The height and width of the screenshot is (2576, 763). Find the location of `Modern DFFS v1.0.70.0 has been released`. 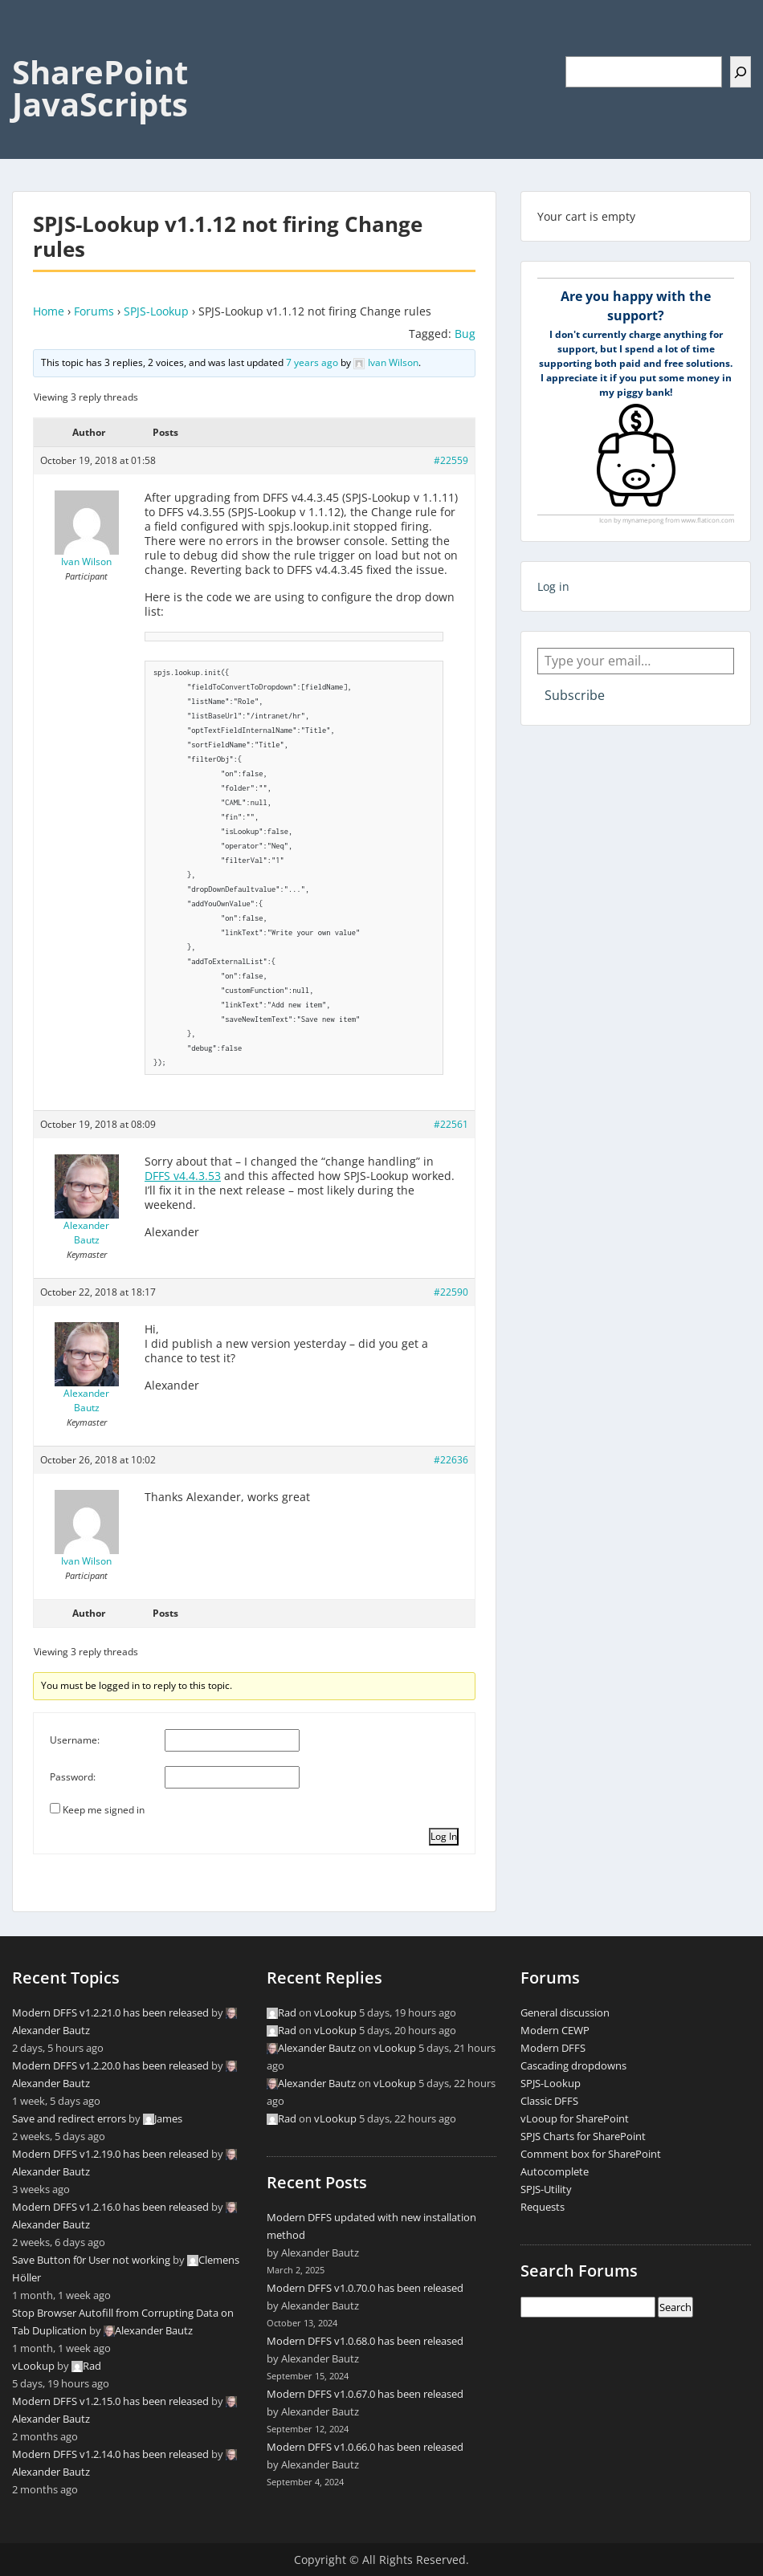

Modern DFFS v1.0.70.0 has been released is located at coordinates (365, 2288).